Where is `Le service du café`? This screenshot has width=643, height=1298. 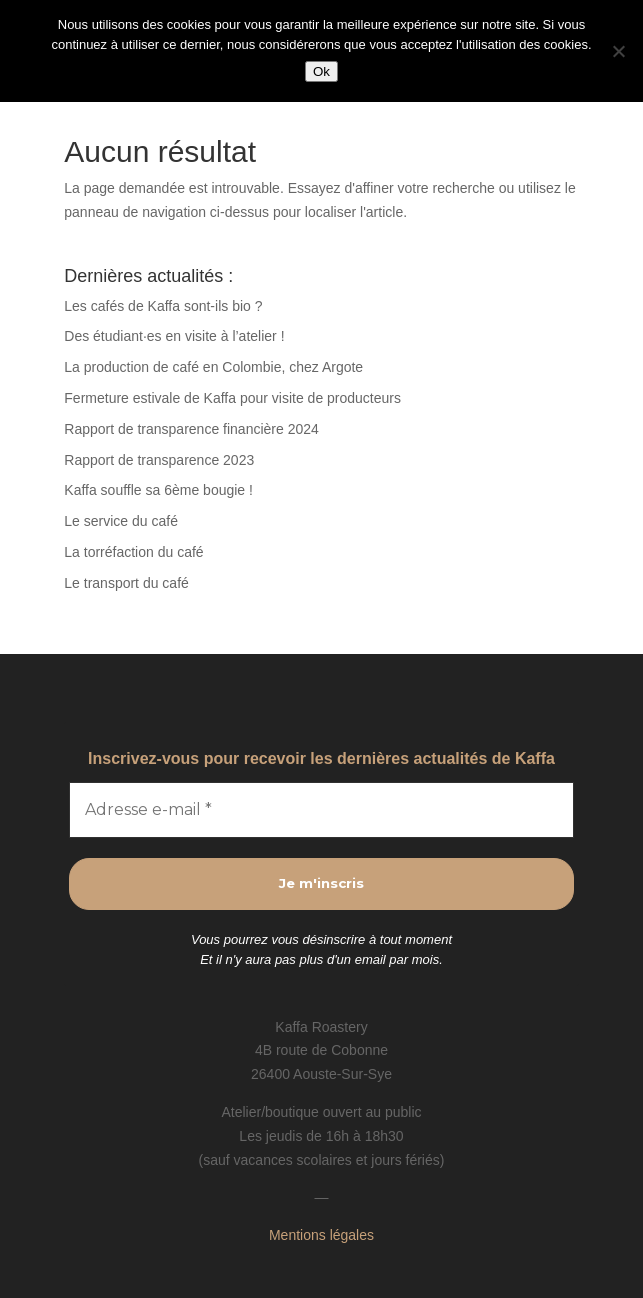 Le service du café is located at coordinates (121, 521).